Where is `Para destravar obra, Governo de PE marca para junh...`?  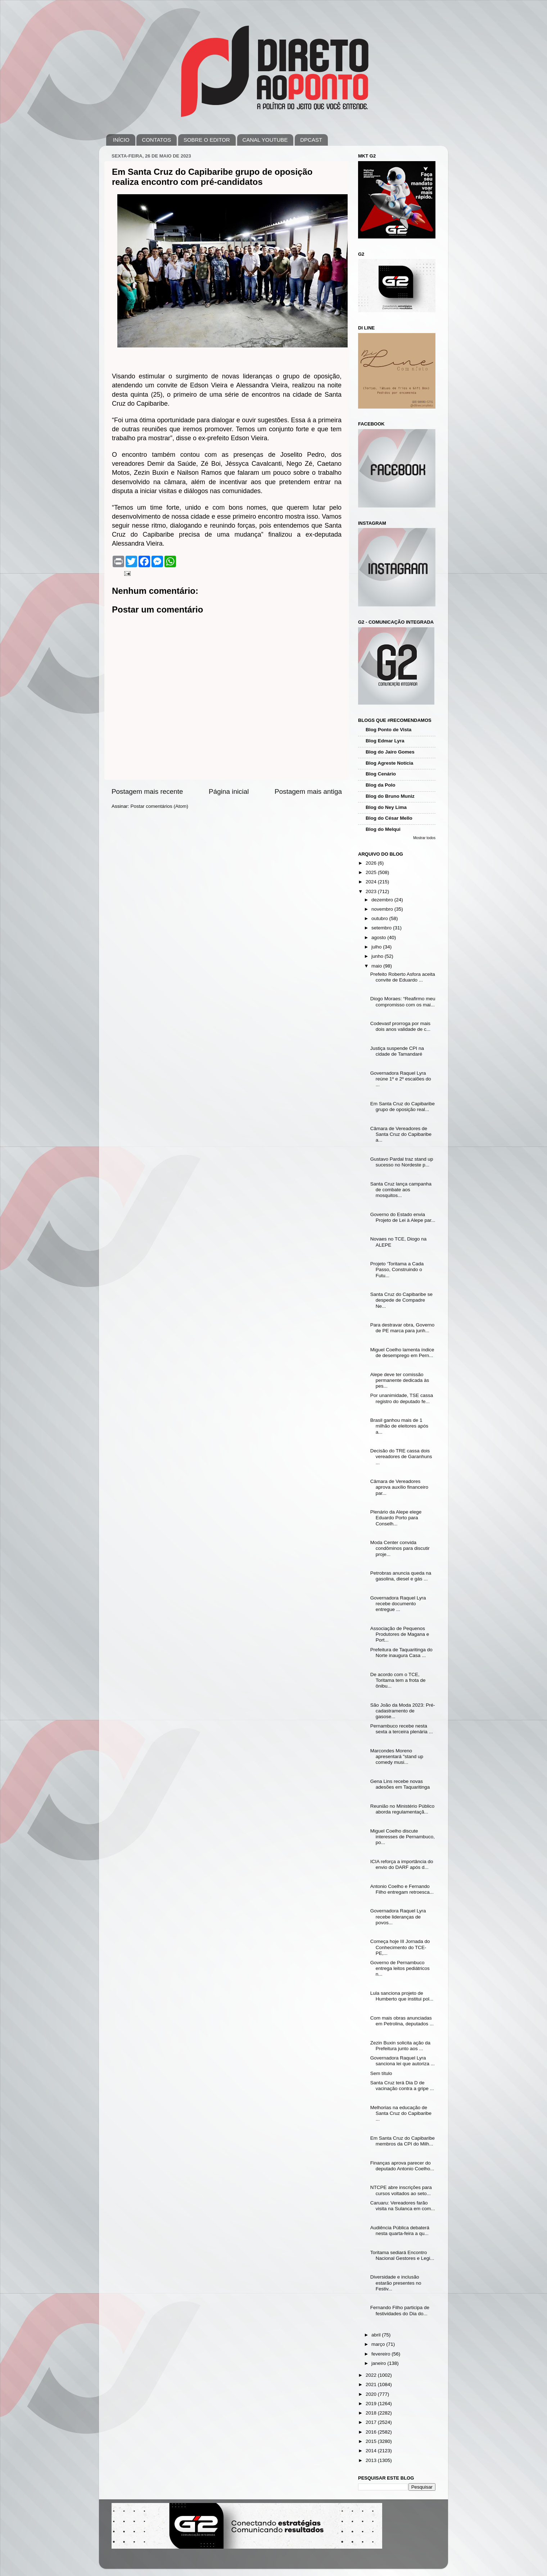
Para destravar obra, Governo de PE marca para junh... is located at coordinates (402, 1327).